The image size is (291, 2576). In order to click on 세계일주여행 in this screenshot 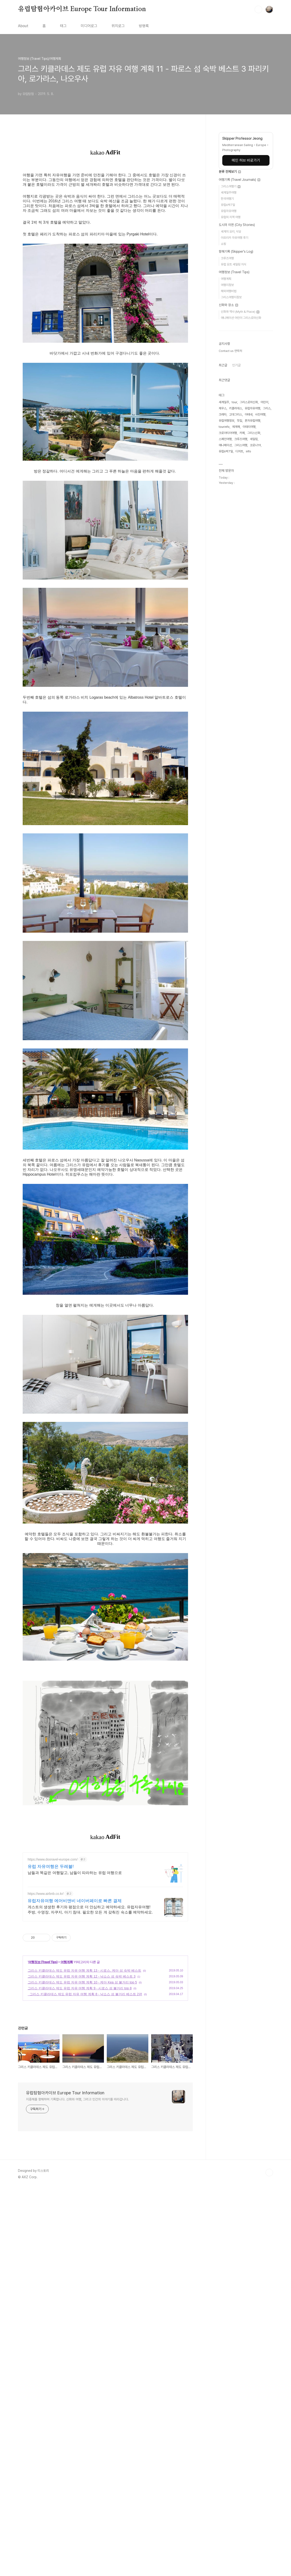, I will do `click(228, 192)`.